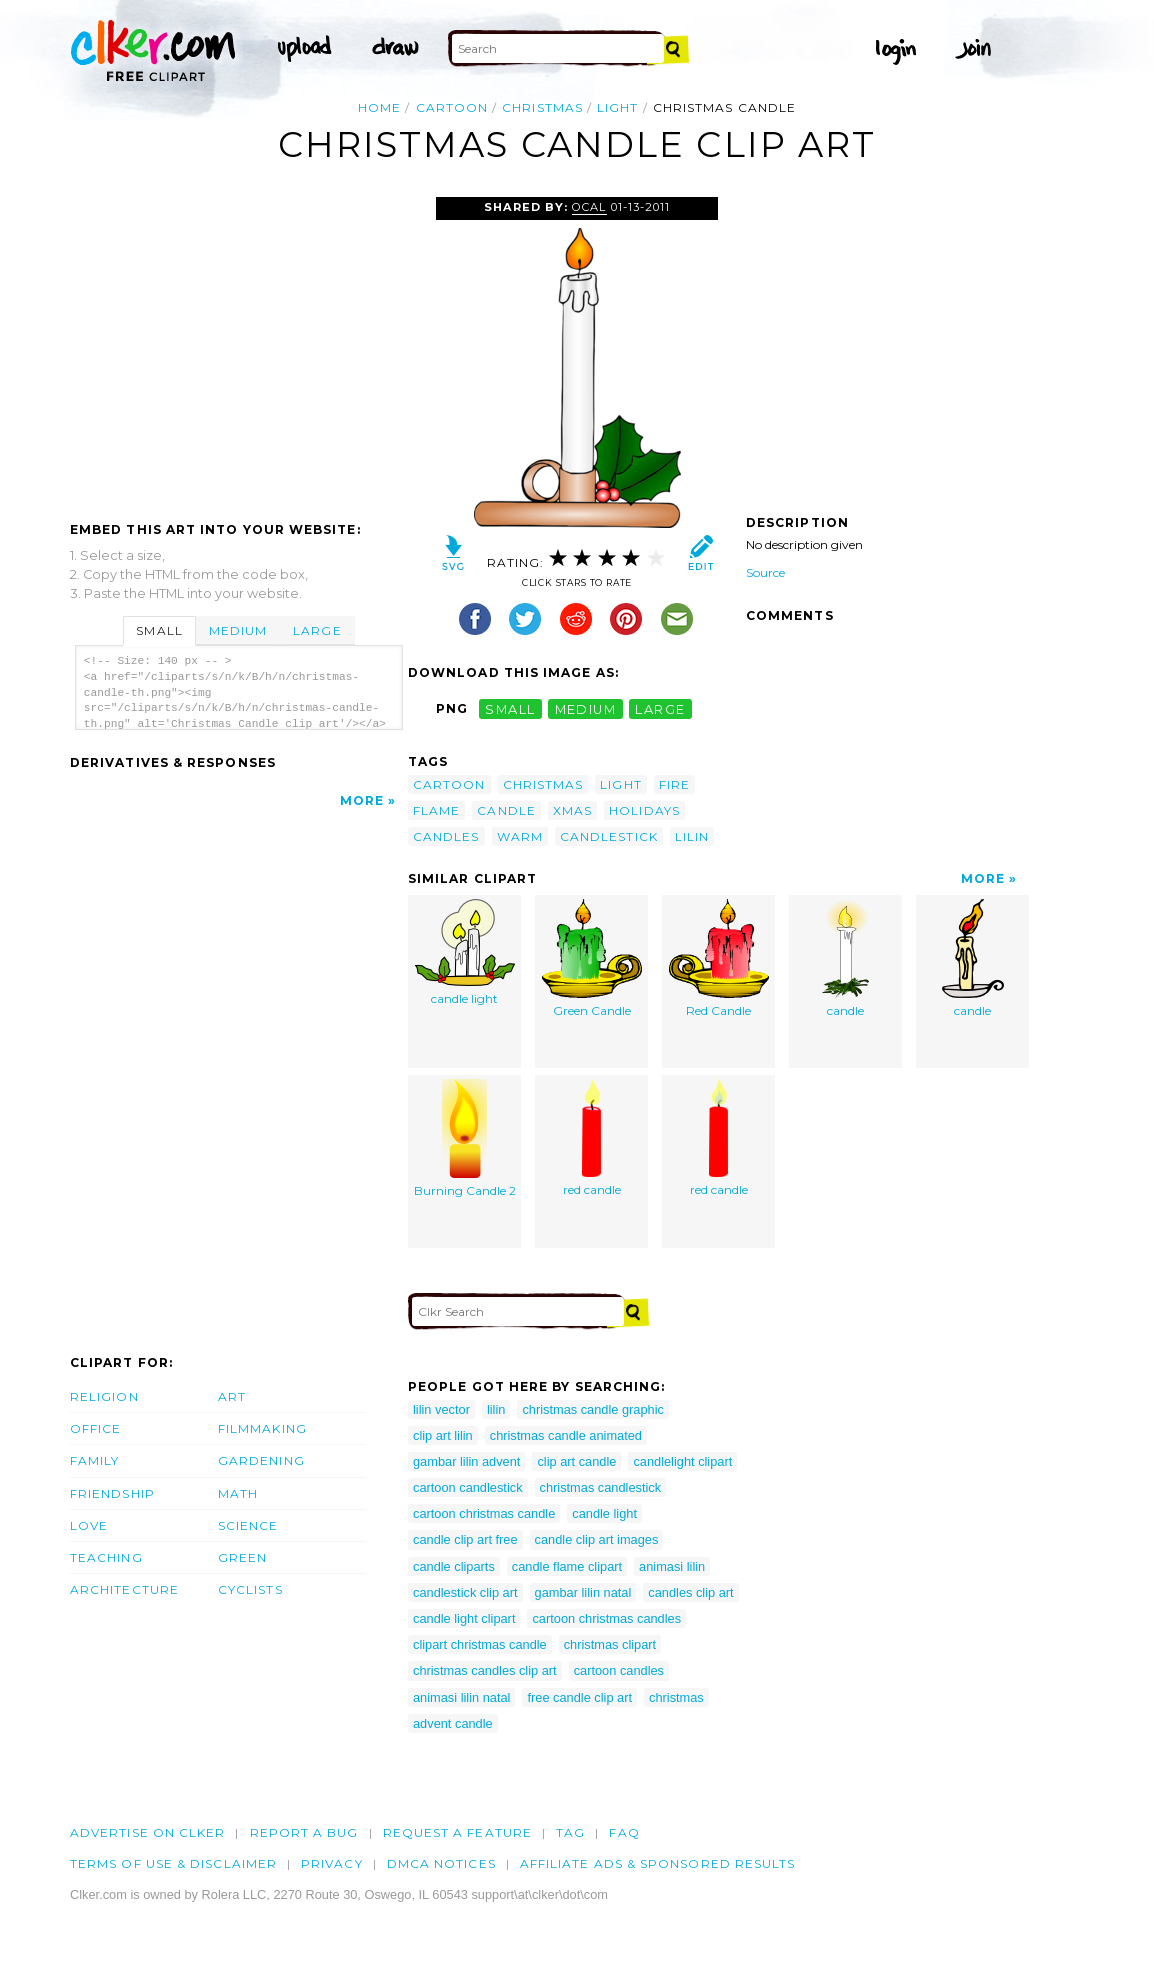  What do you see at coordinates (238, 347) in the screenshot?
I see `[Advertisement]` at bounding box center [238, 347].